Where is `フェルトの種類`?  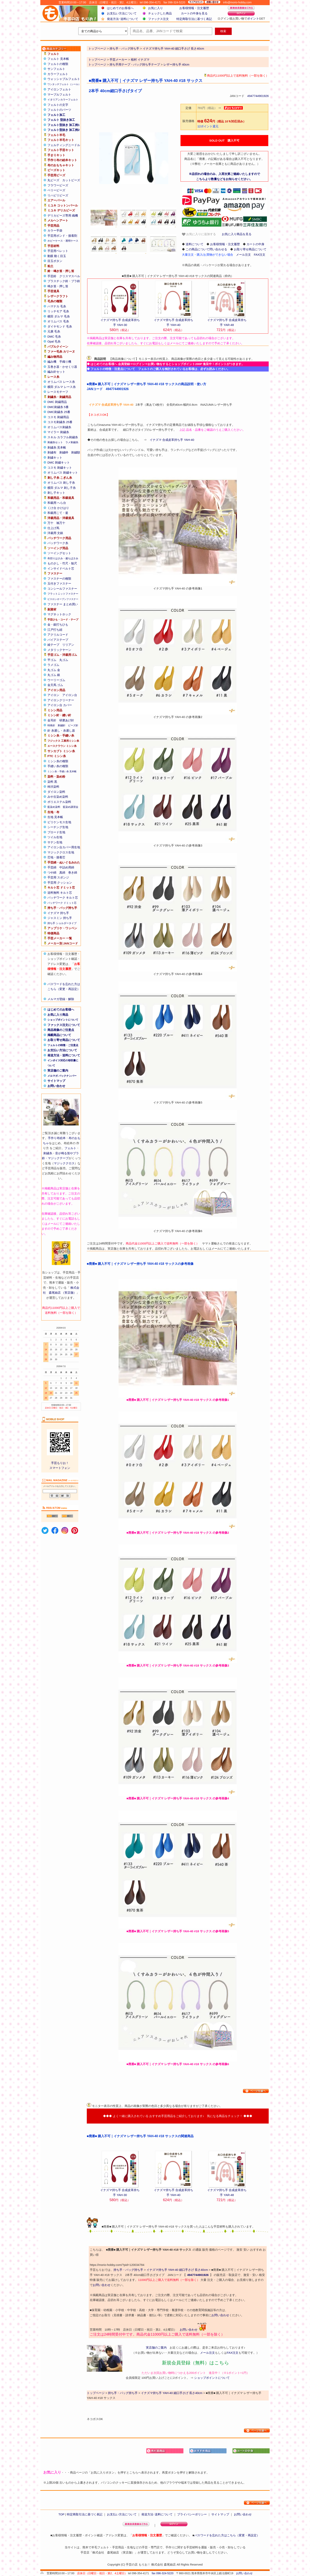
フェルトの種類 is located at coordinates (57, 64).